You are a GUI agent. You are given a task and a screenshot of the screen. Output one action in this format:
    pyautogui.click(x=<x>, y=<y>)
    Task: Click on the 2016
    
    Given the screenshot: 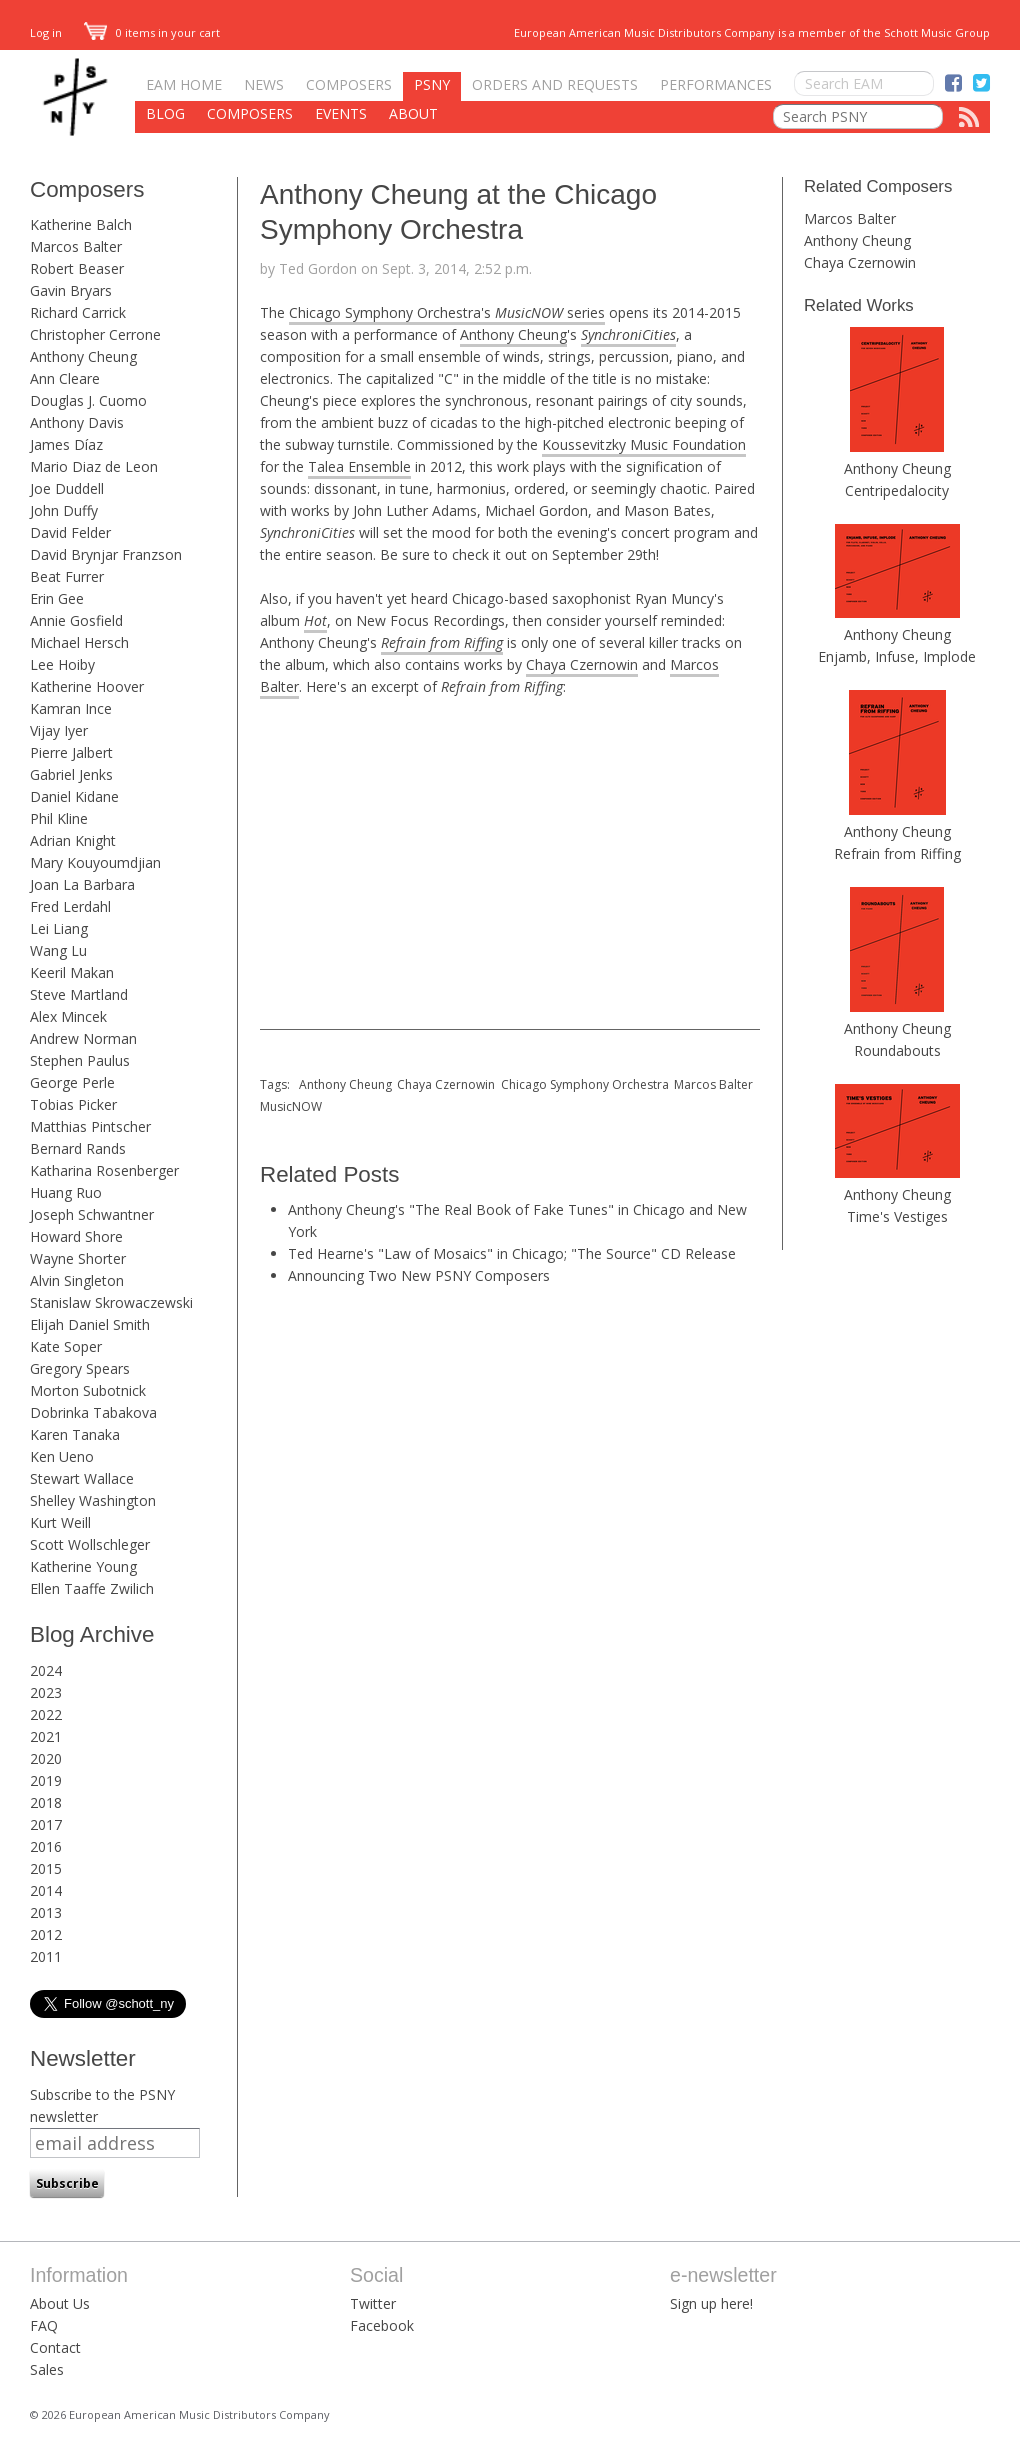 What is the action you would take?
    pyautogui.click(x=46, y=1846)
    